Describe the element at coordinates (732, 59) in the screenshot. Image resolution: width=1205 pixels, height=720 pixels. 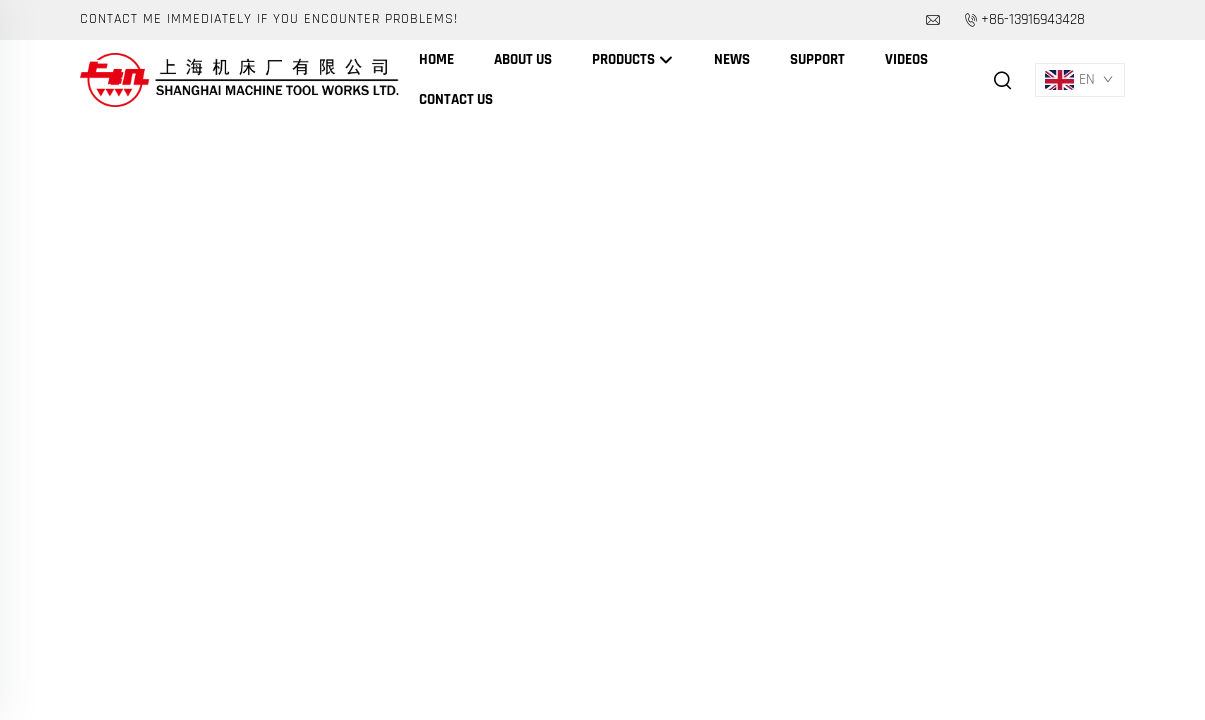
I see `News` at that location.